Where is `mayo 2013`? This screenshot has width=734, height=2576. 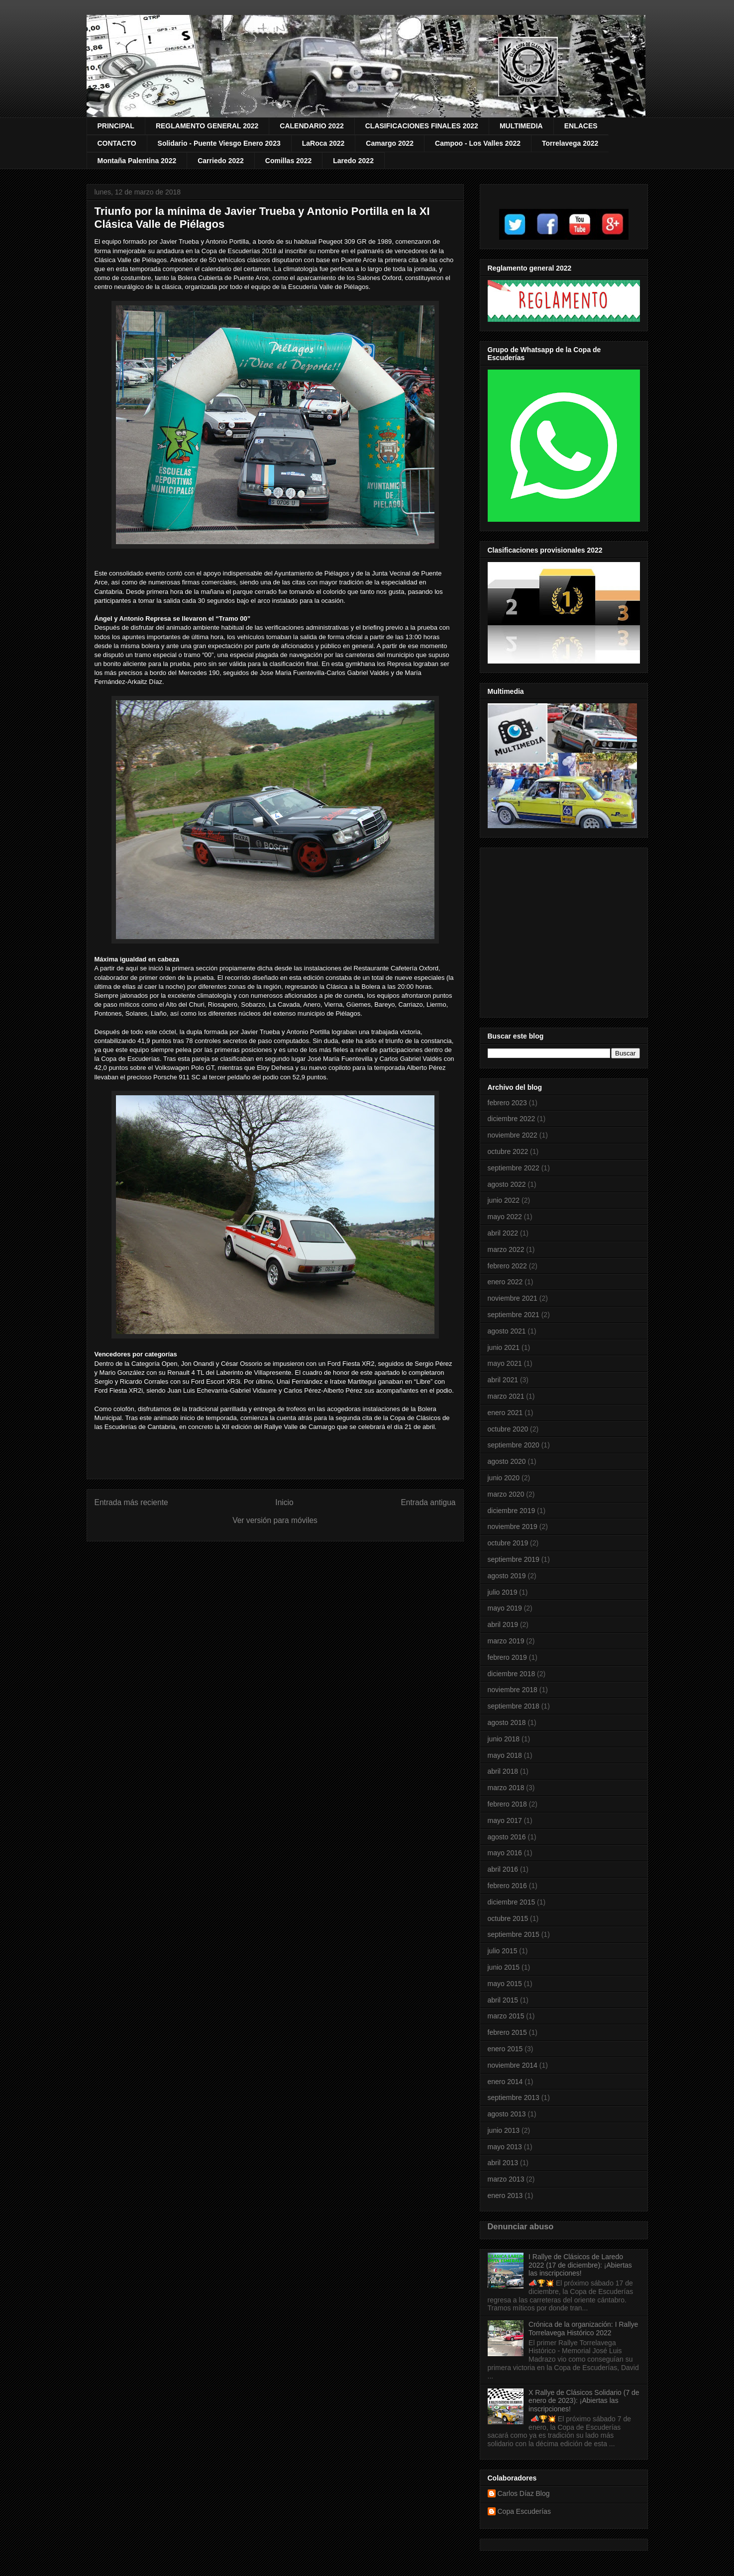
mayo 2013 is located at coordinates (505, 2147).